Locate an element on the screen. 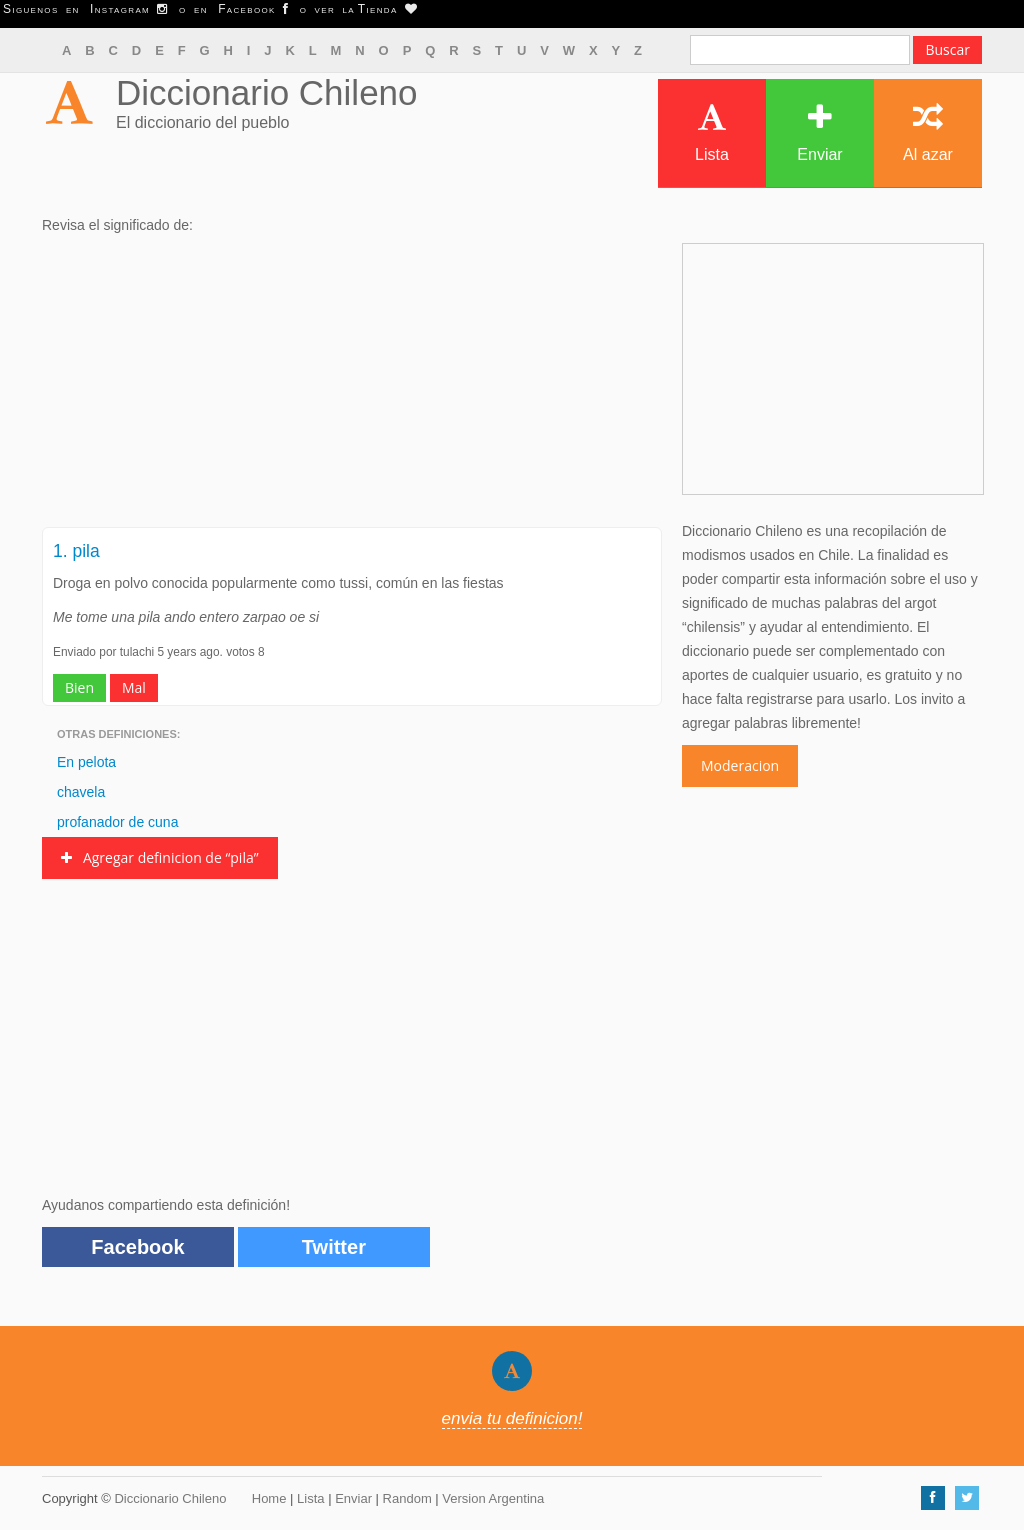 Image resolution: width=1024 pixels, height=1530 pixels. Random is located at coordinates (407, 1498).